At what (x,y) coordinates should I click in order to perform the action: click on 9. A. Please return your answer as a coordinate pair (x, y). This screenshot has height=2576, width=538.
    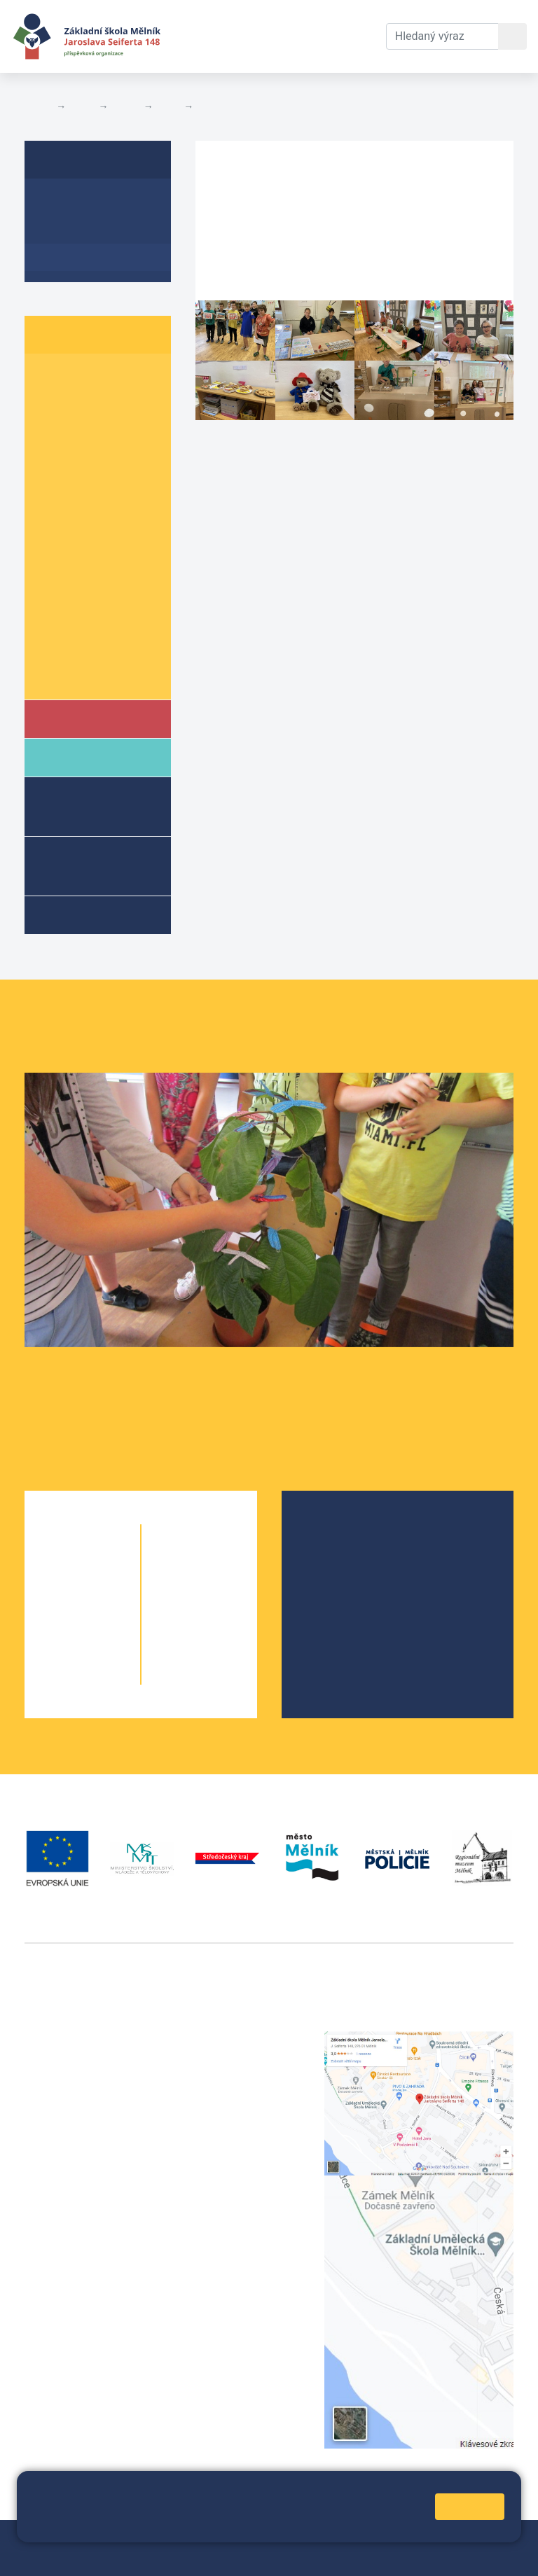
    Looking at the image, I should click on (52, 620).